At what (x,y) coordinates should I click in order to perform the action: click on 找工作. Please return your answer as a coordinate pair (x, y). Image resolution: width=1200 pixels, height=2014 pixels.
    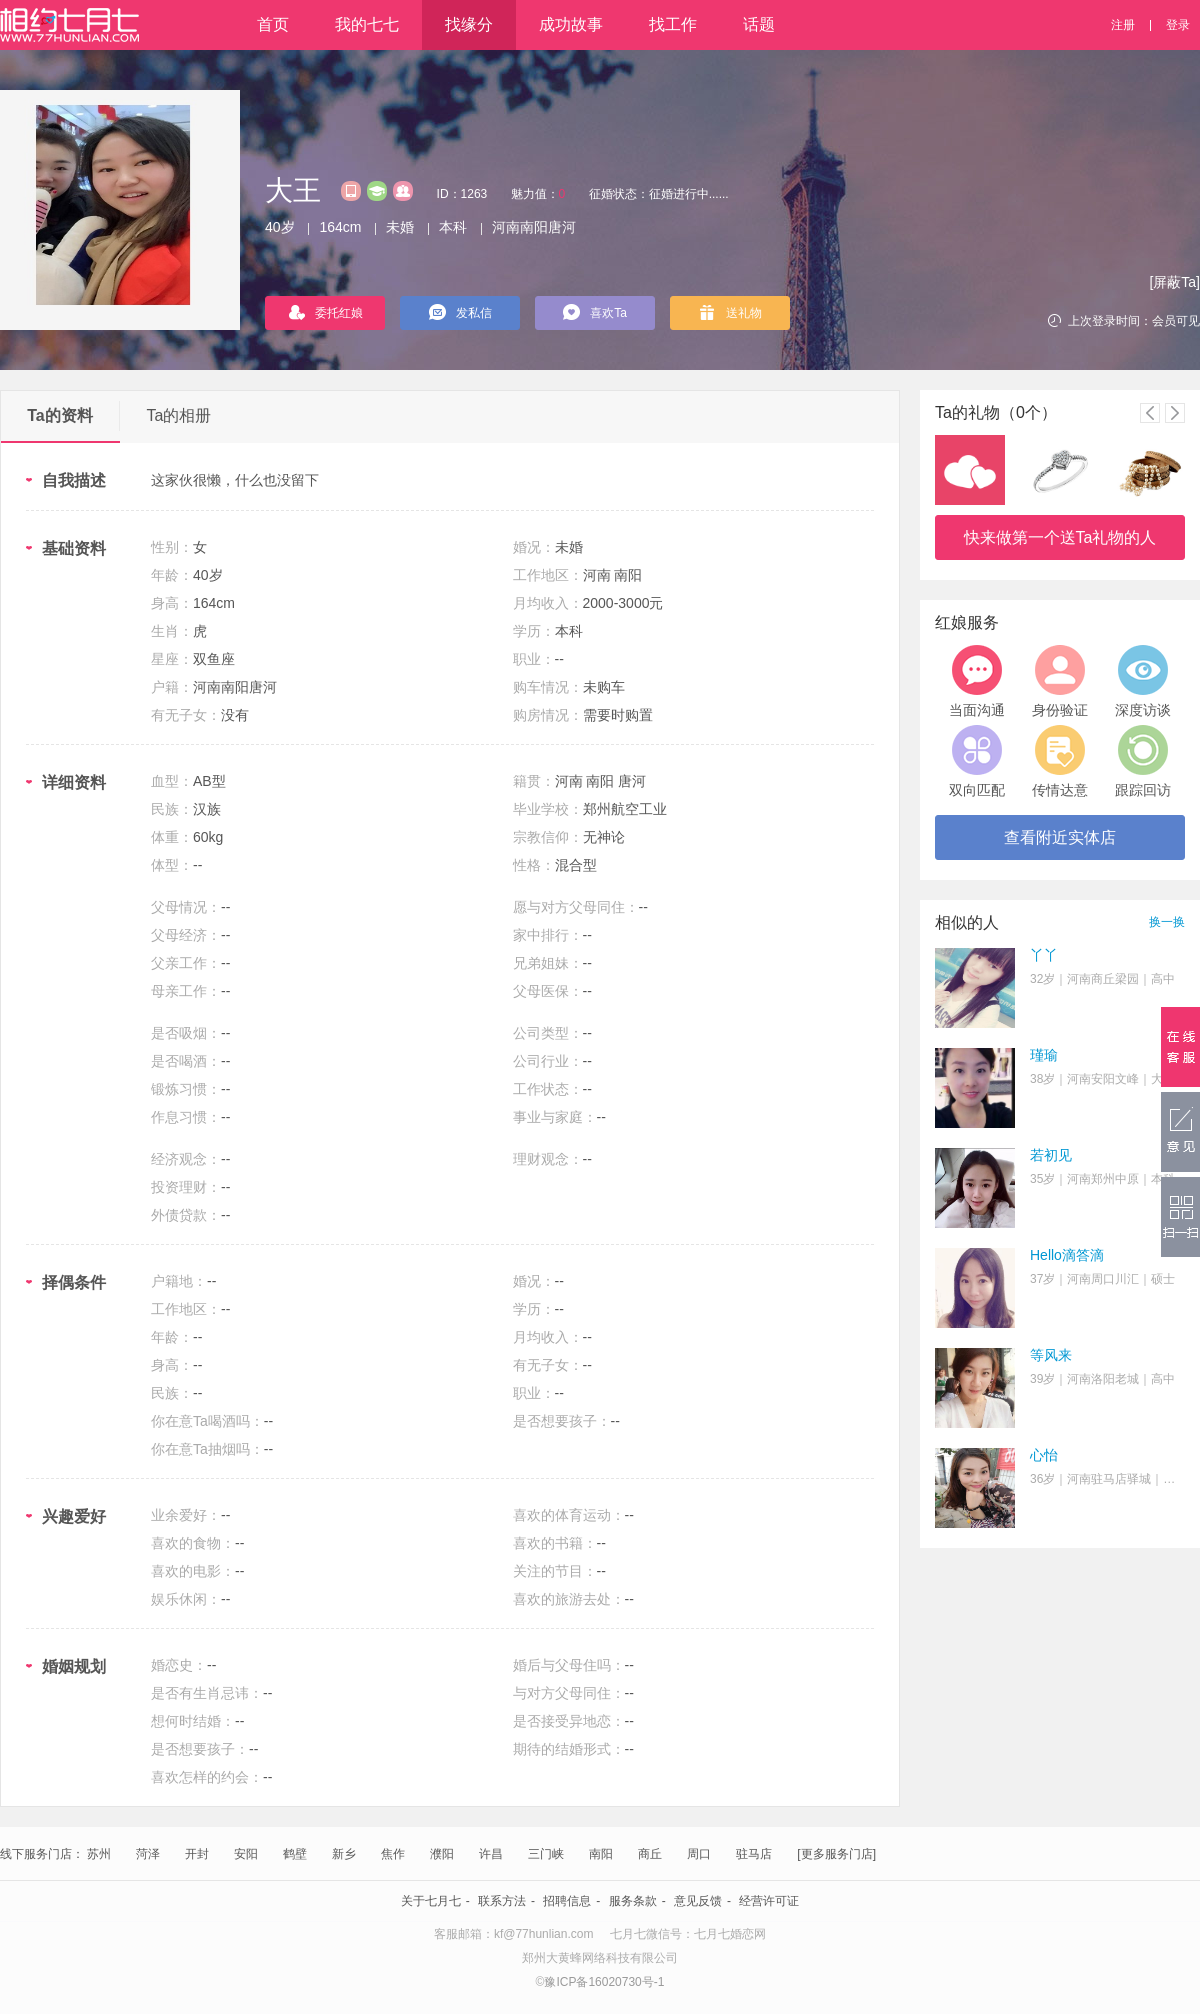
    Looking at the image, I should click on (673, 24).